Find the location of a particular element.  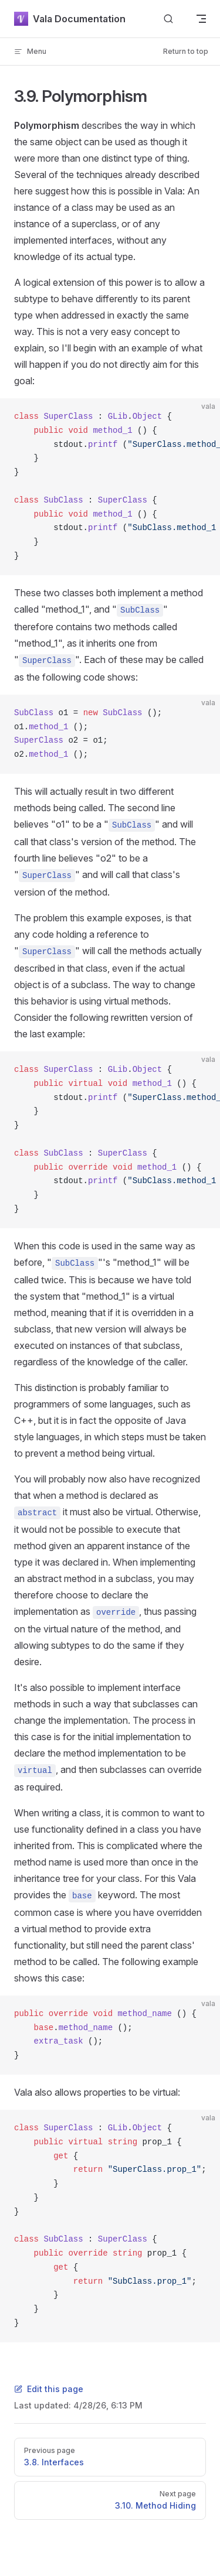

Edit this page is located at coordinates (48, 2389).